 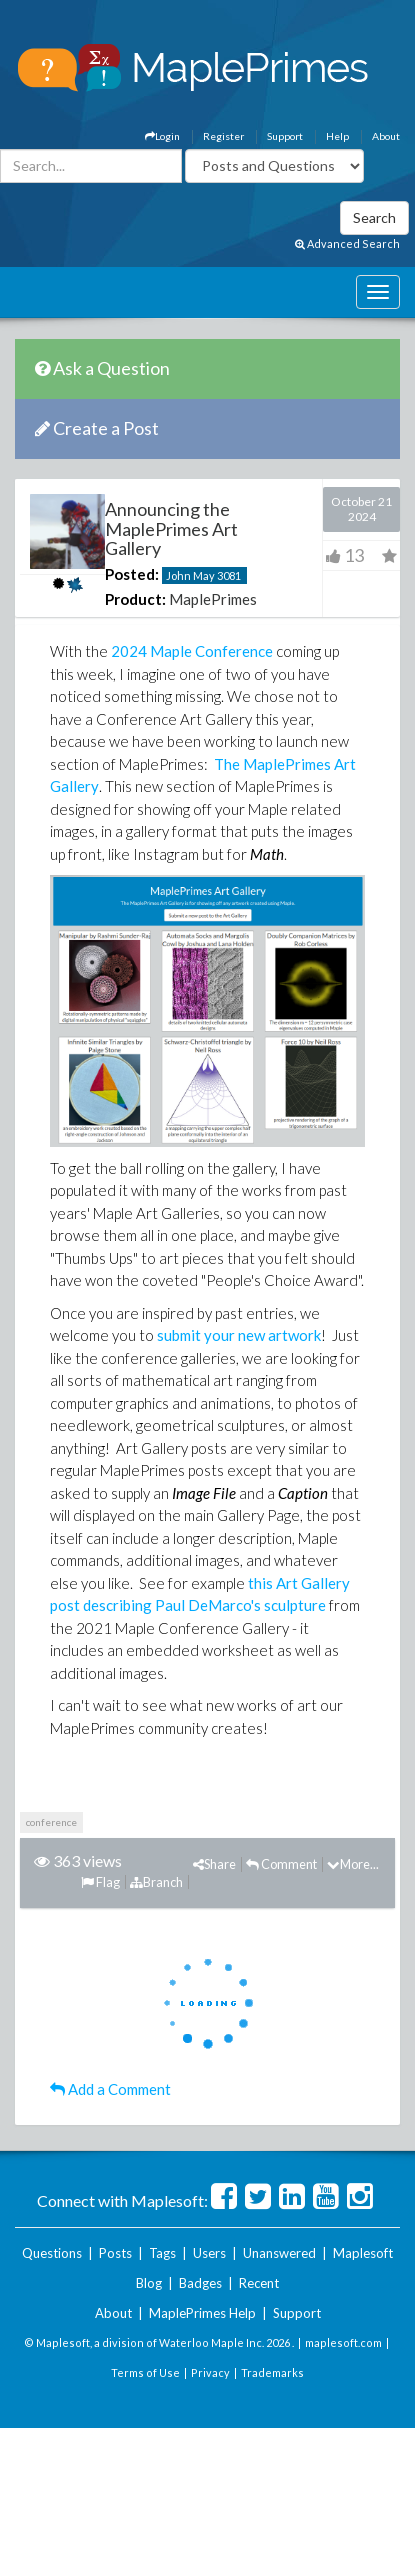 What do you see at coordinates (209, 2253) in the screenshot?
I see `Users` at bounding box center [209, 2253].